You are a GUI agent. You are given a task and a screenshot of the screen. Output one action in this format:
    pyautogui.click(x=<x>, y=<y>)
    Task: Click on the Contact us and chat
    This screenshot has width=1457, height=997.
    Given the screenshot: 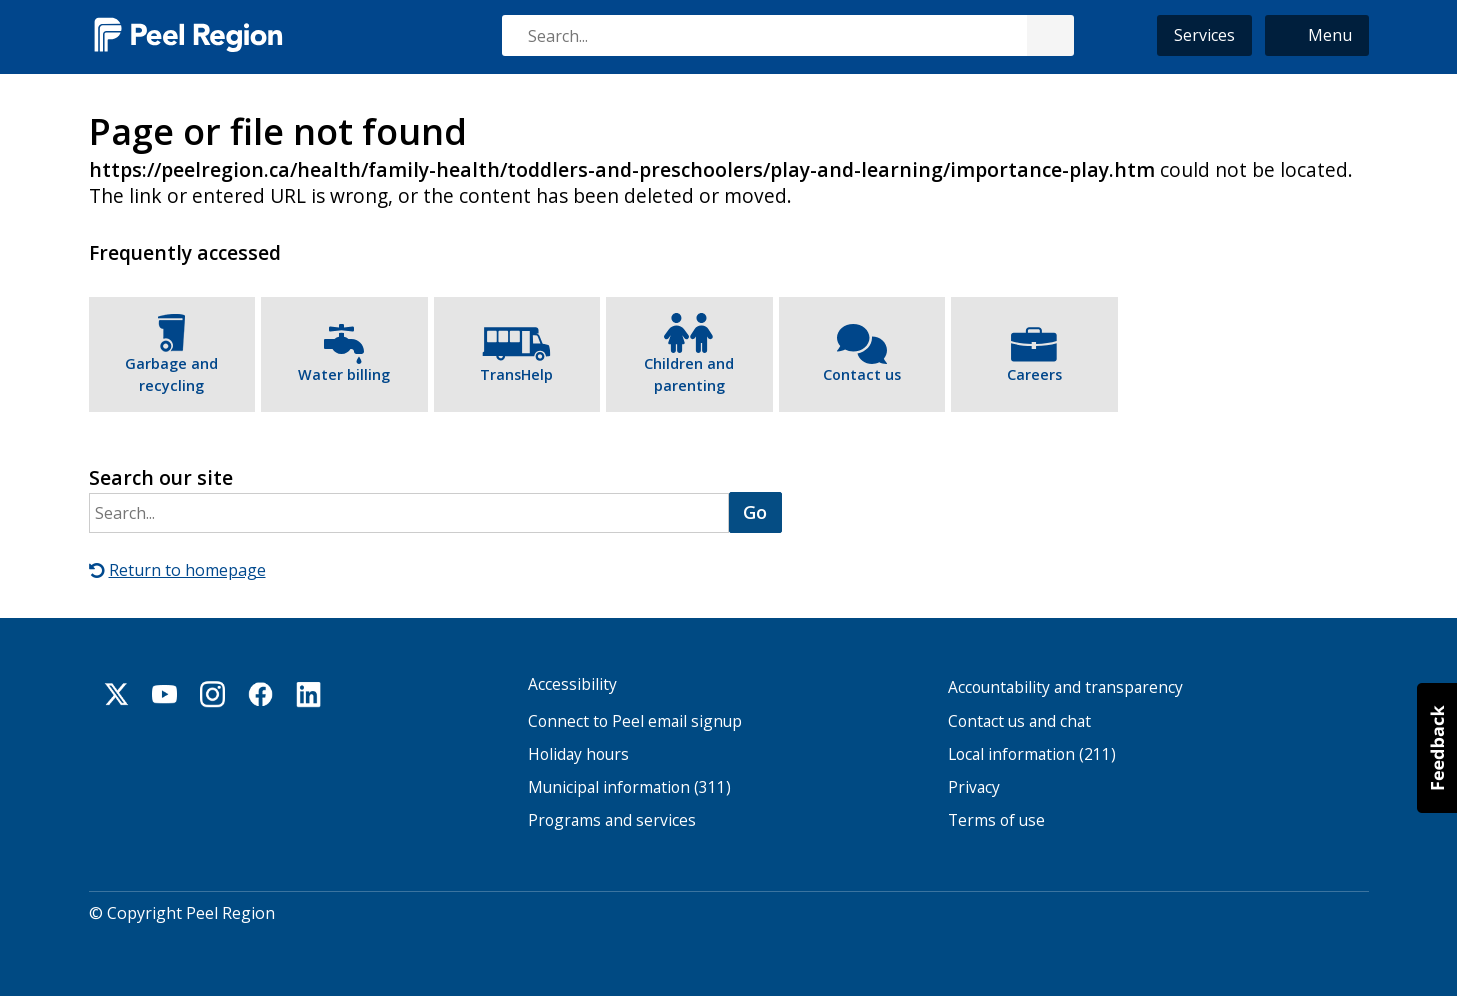 What is the action you would take?
    pyautogui.click(x=1019, y=721)
    